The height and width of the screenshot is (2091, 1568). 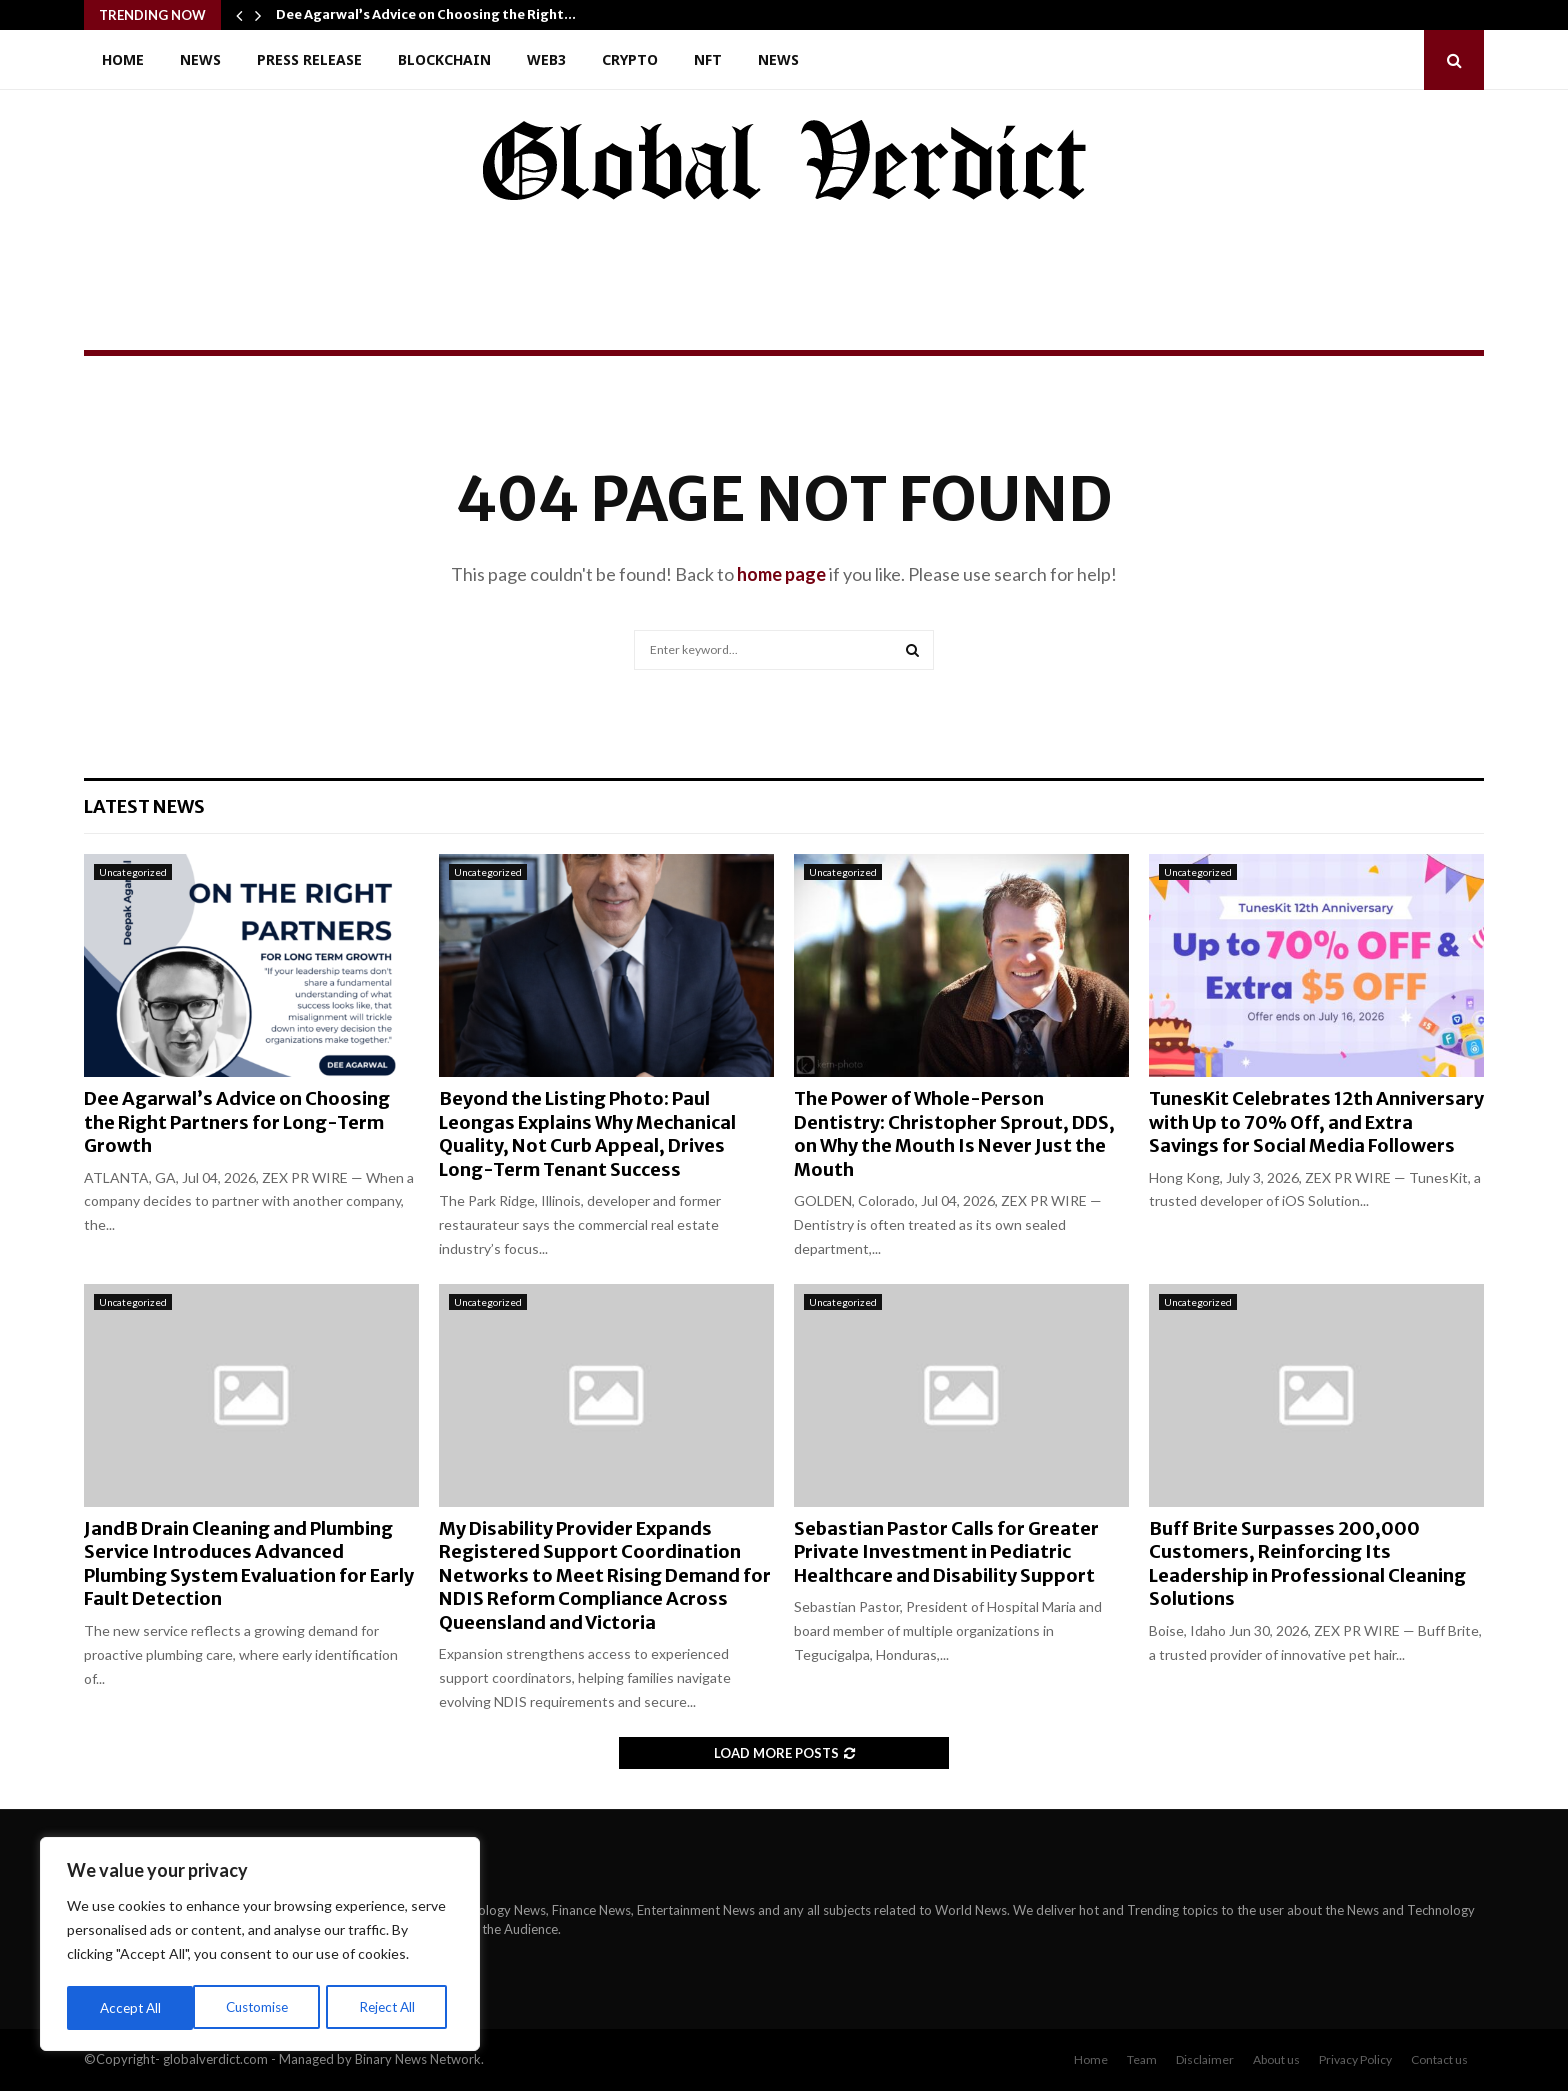 What do you see at coordinates (781, 574) in the screenshot?
I see `home page` at bounding box center [781, 574].